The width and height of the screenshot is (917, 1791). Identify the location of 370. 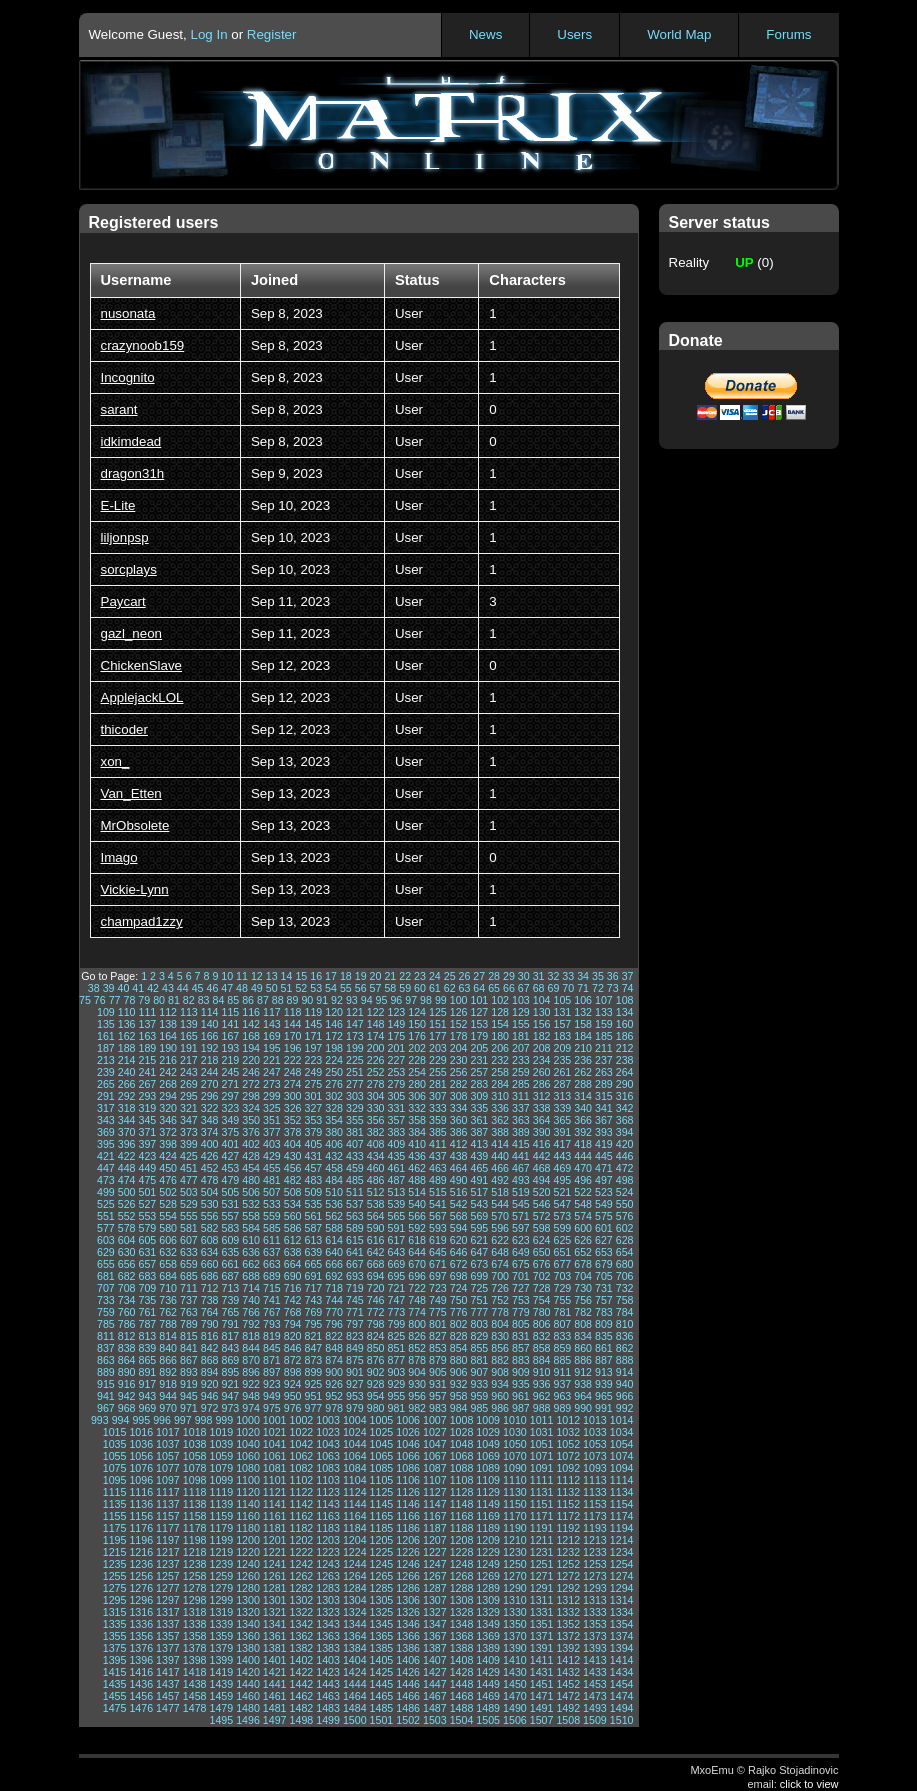
(127, 1132).